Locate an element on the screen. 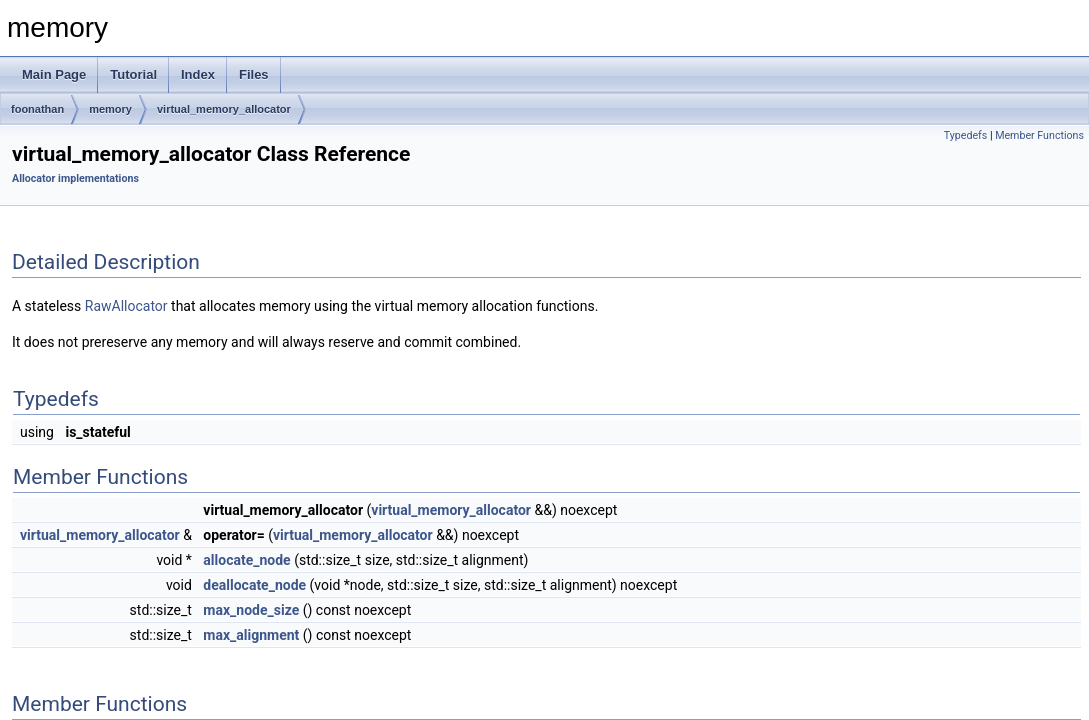 Image resolution: width=1089 pixels, height=720 pixels. allocate_node is located at coordinates (246, 560).